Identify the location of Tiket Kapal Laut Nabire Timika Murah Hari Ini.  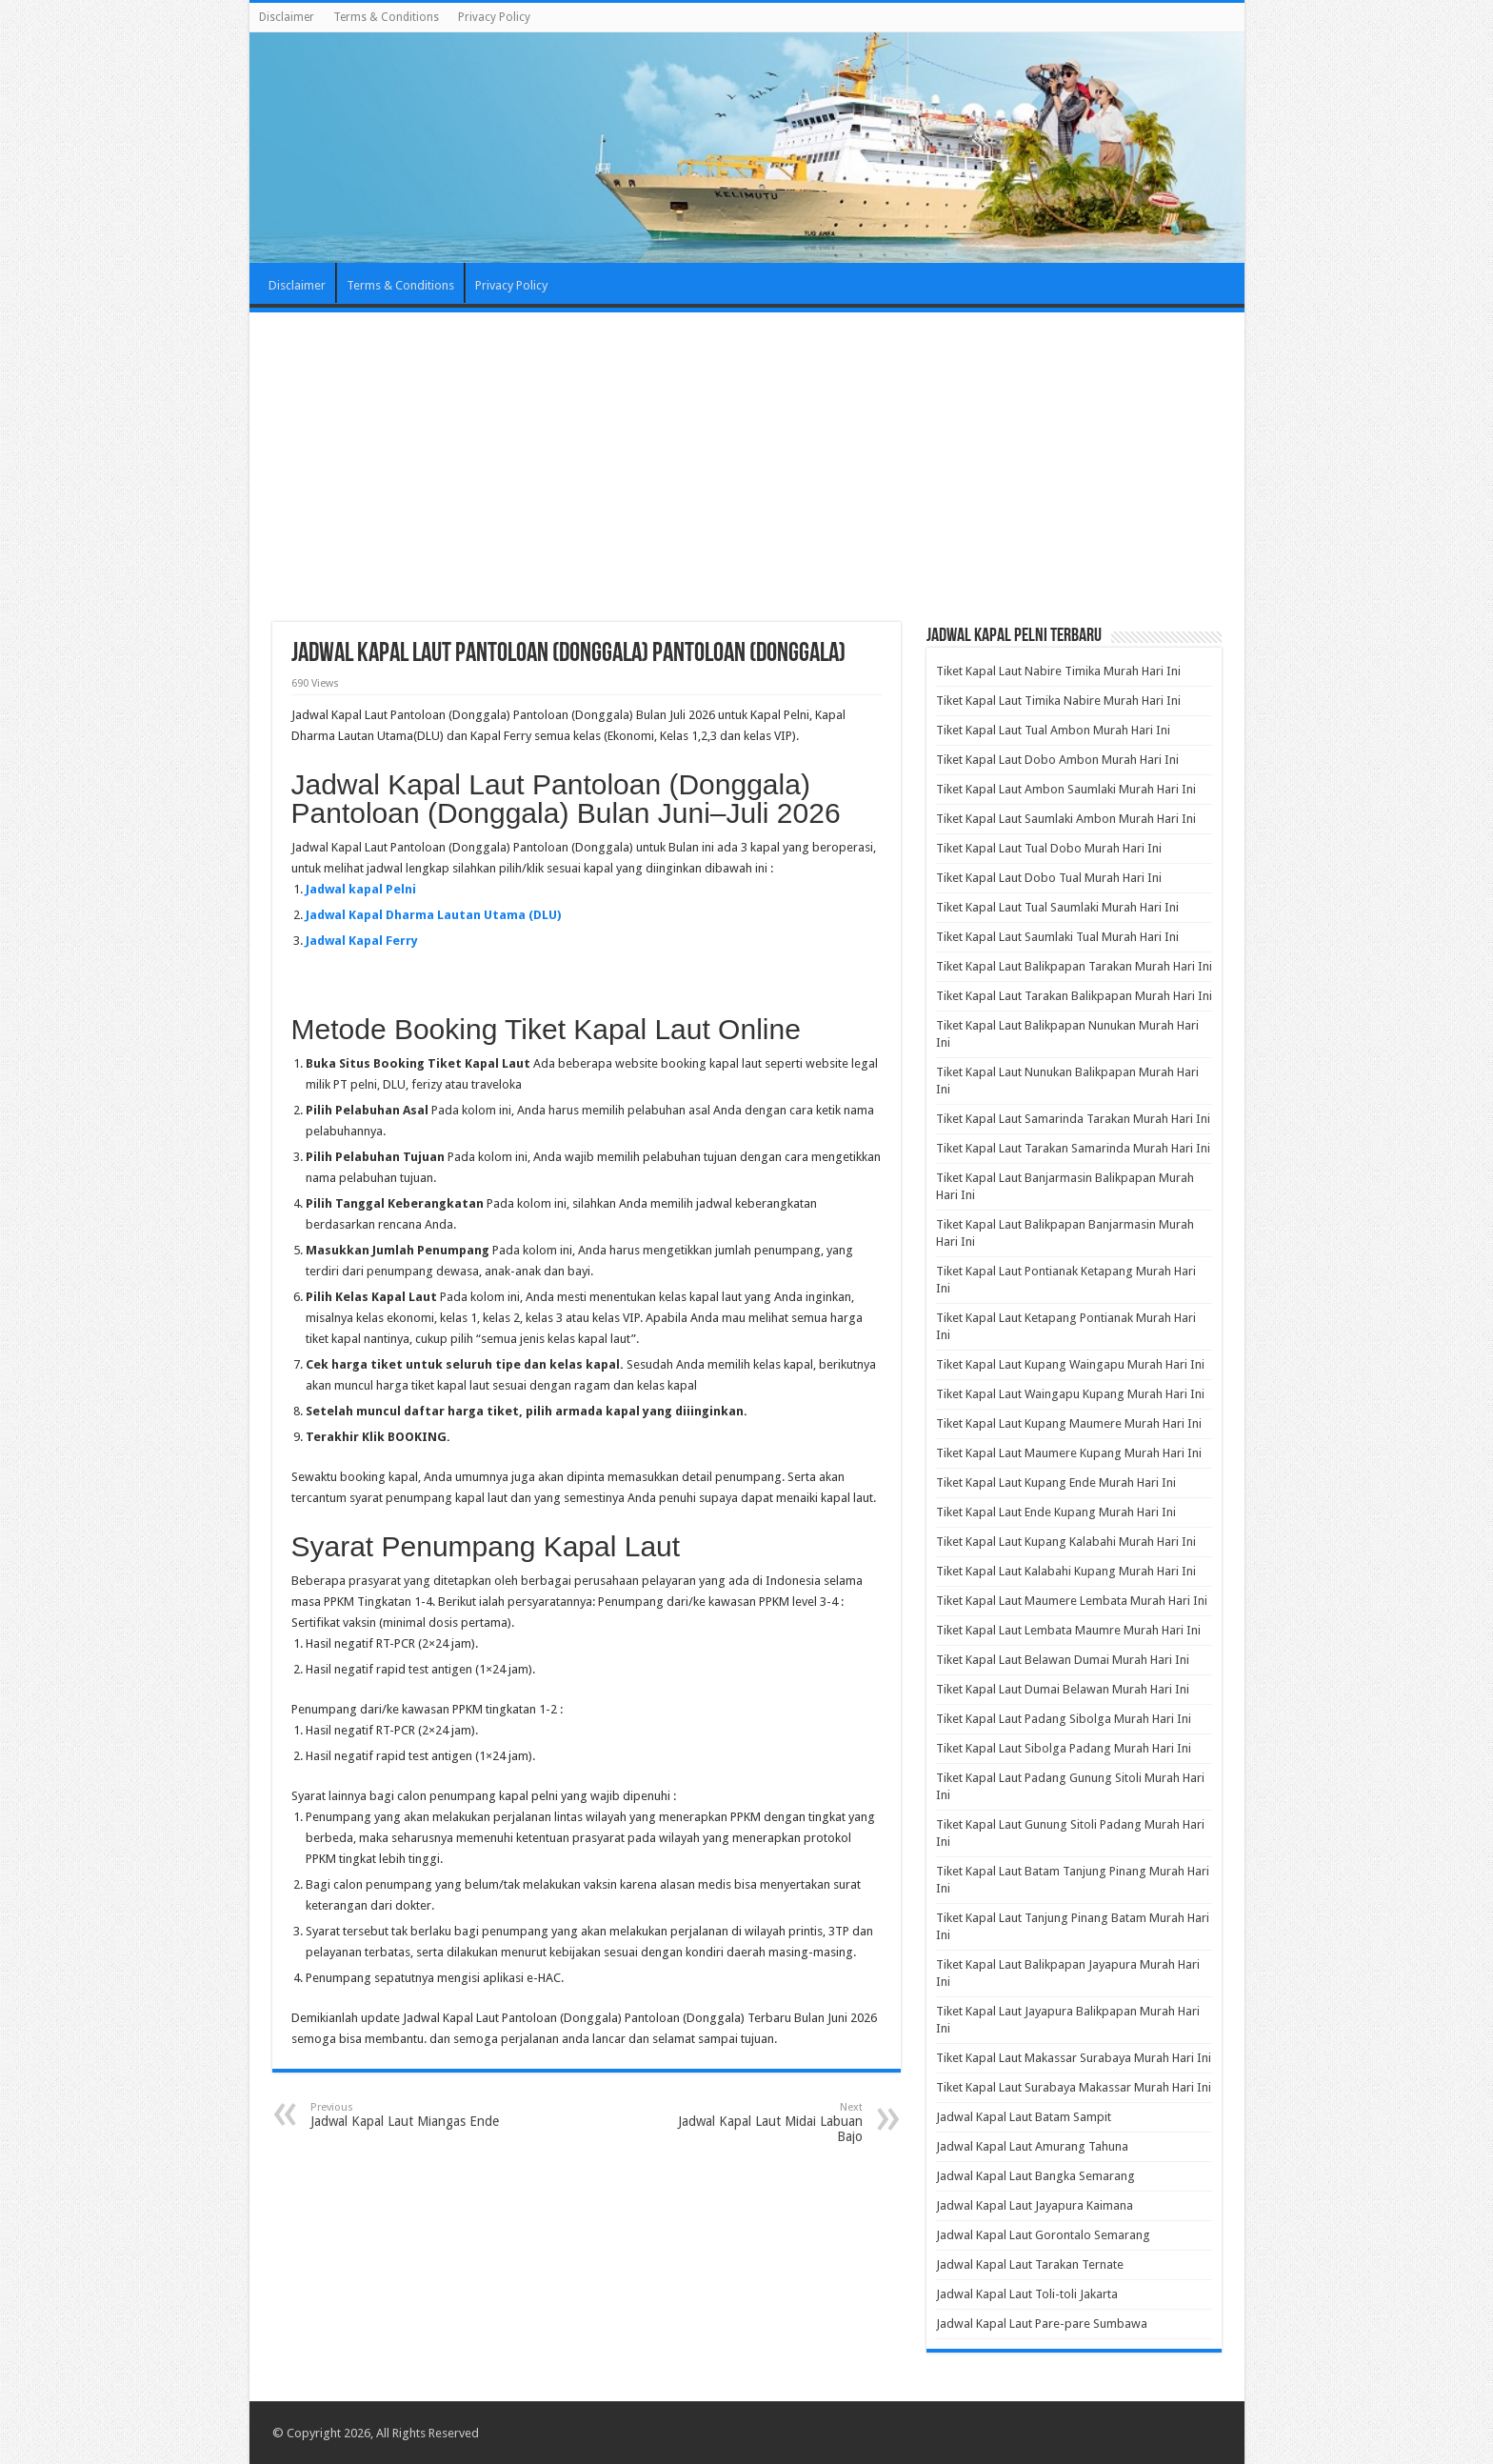
(1058, 671).